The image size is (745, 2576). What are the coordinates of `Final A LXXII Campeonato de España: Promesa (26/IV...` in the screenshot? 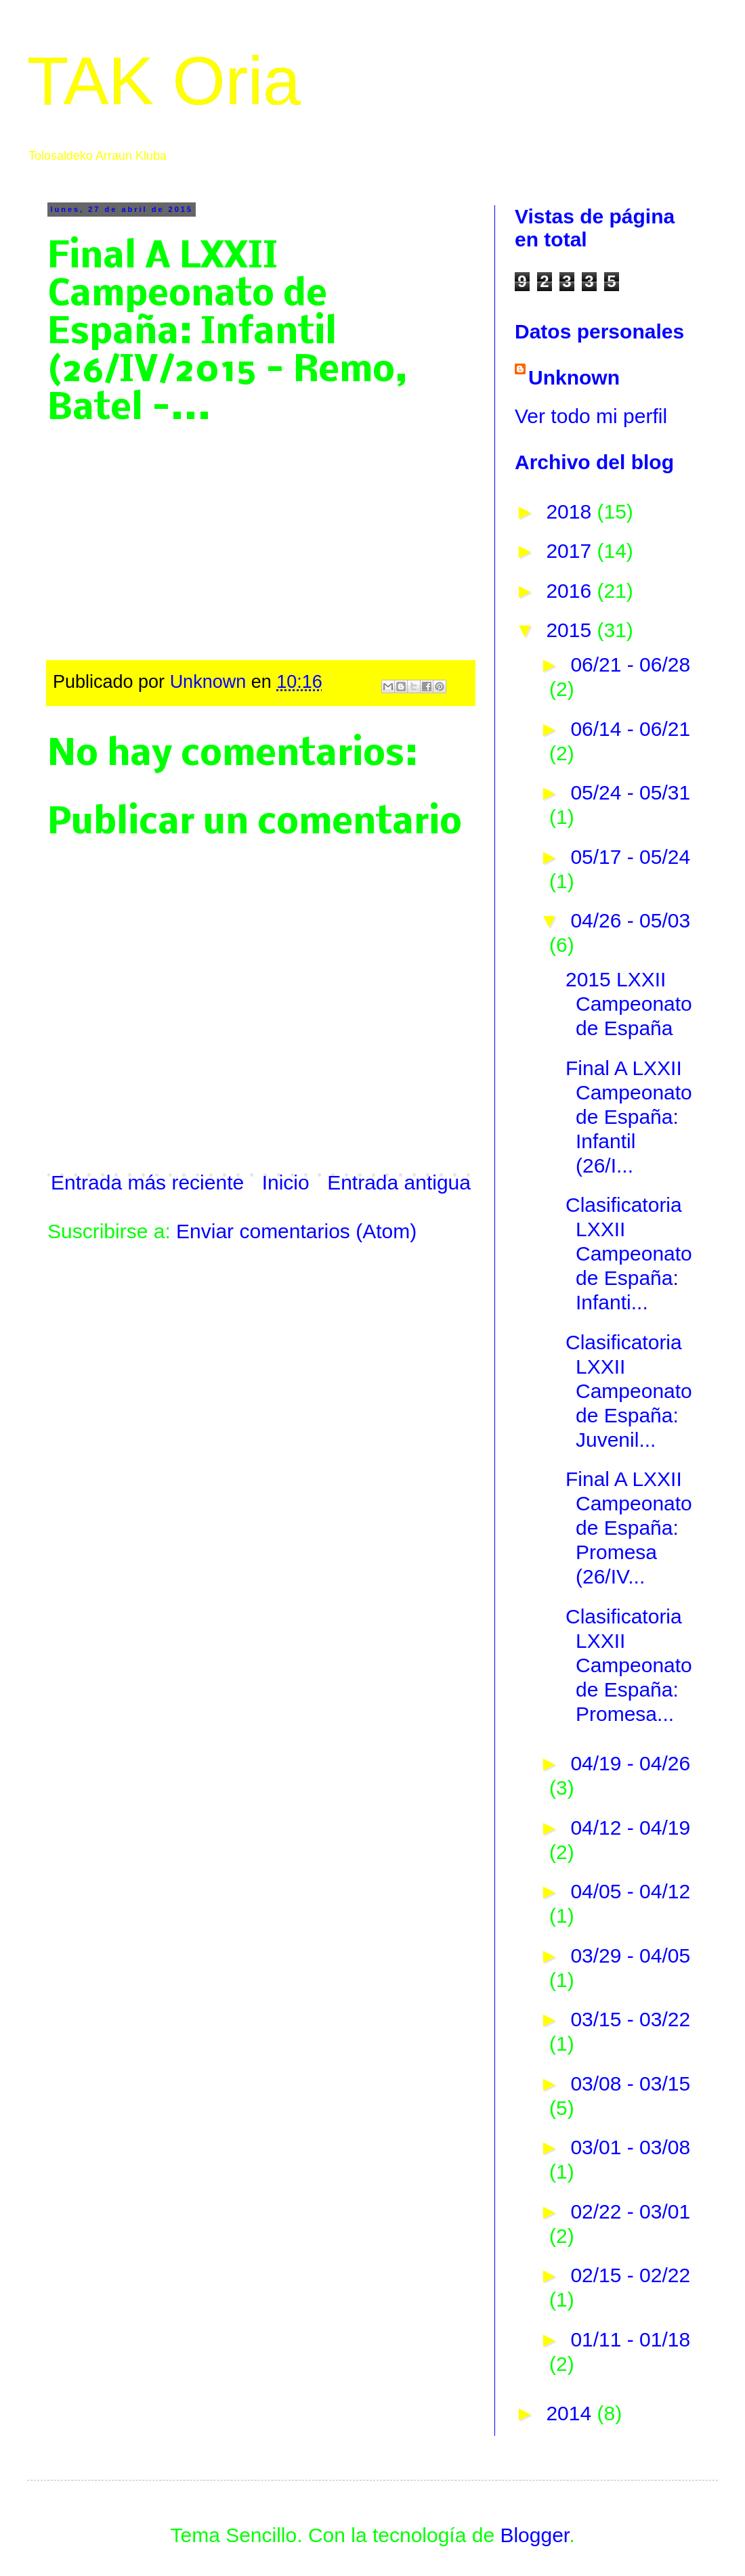 It's located at (629, 1528).